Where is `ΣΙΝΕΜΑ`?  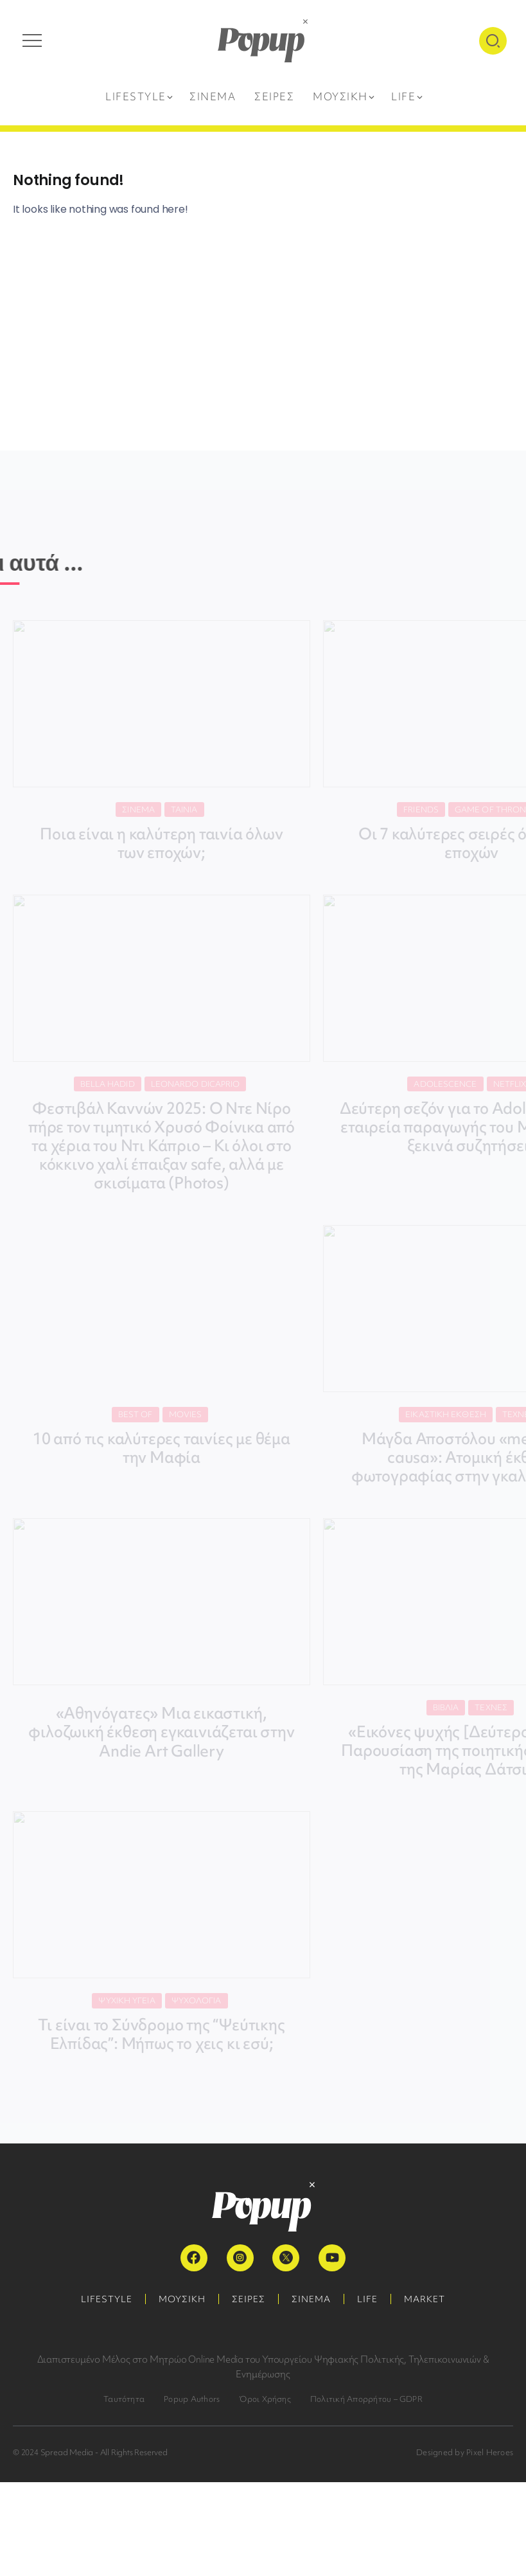
ΣΙΝΕΜΑ is located at coordinates (311, 2299).